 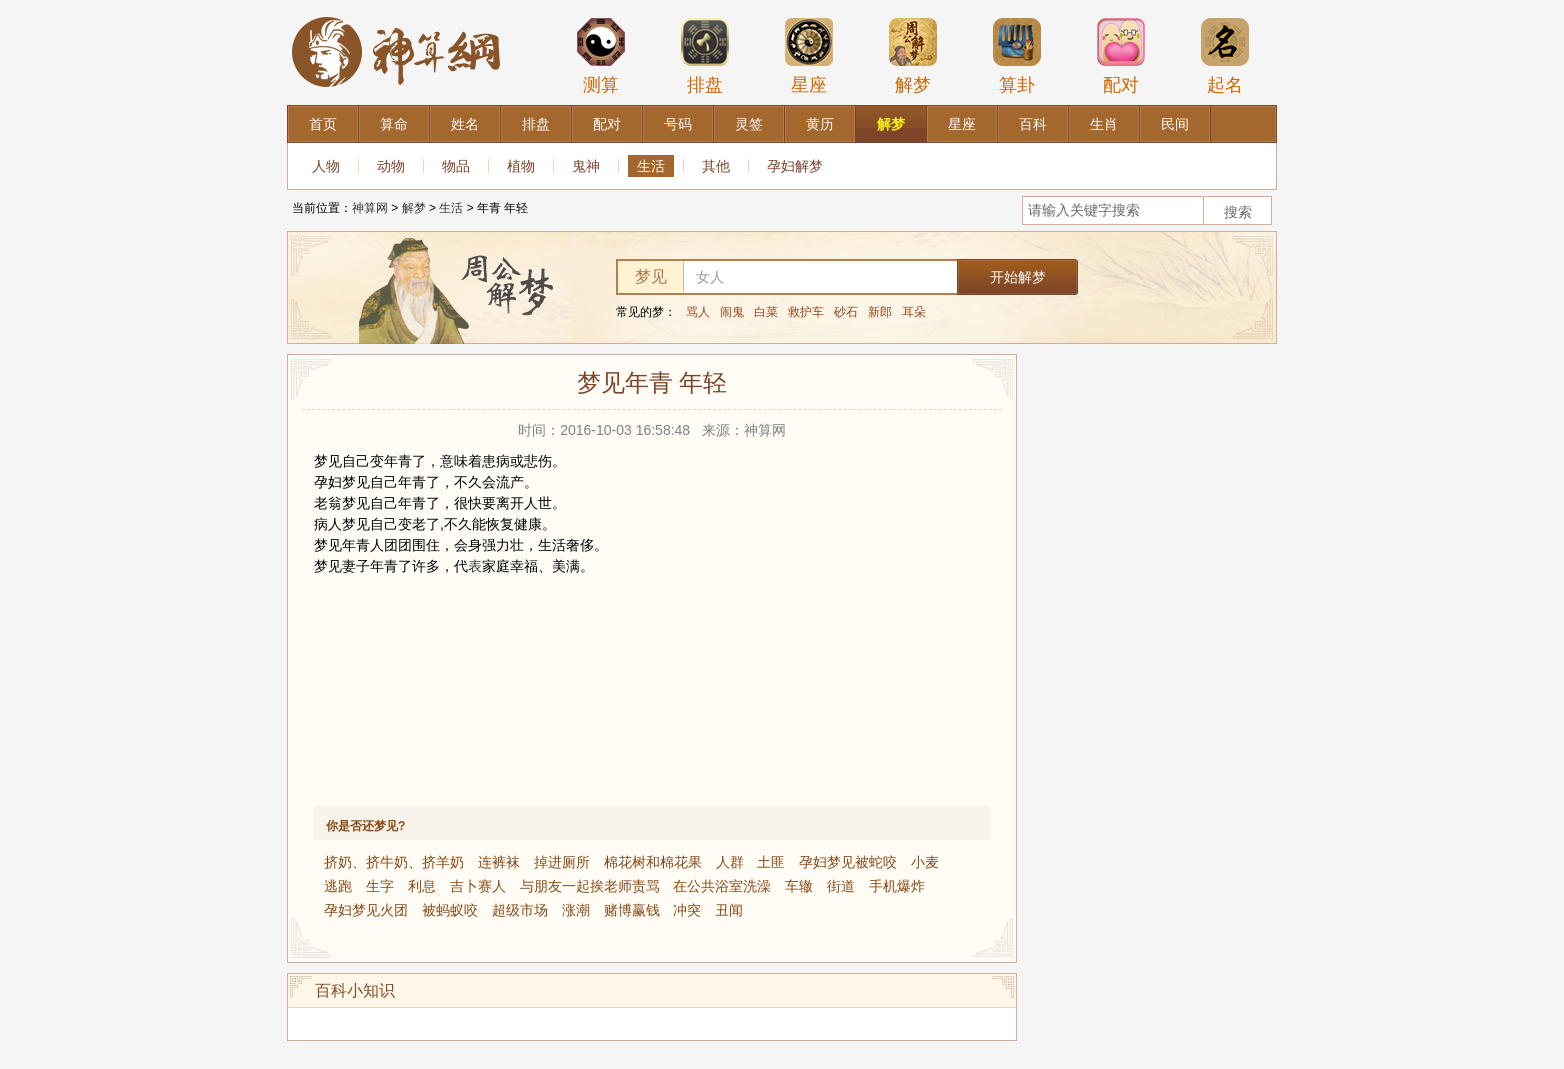 I want to click on 与朋友一起挨老师责骂, so click(x=590, y=886).